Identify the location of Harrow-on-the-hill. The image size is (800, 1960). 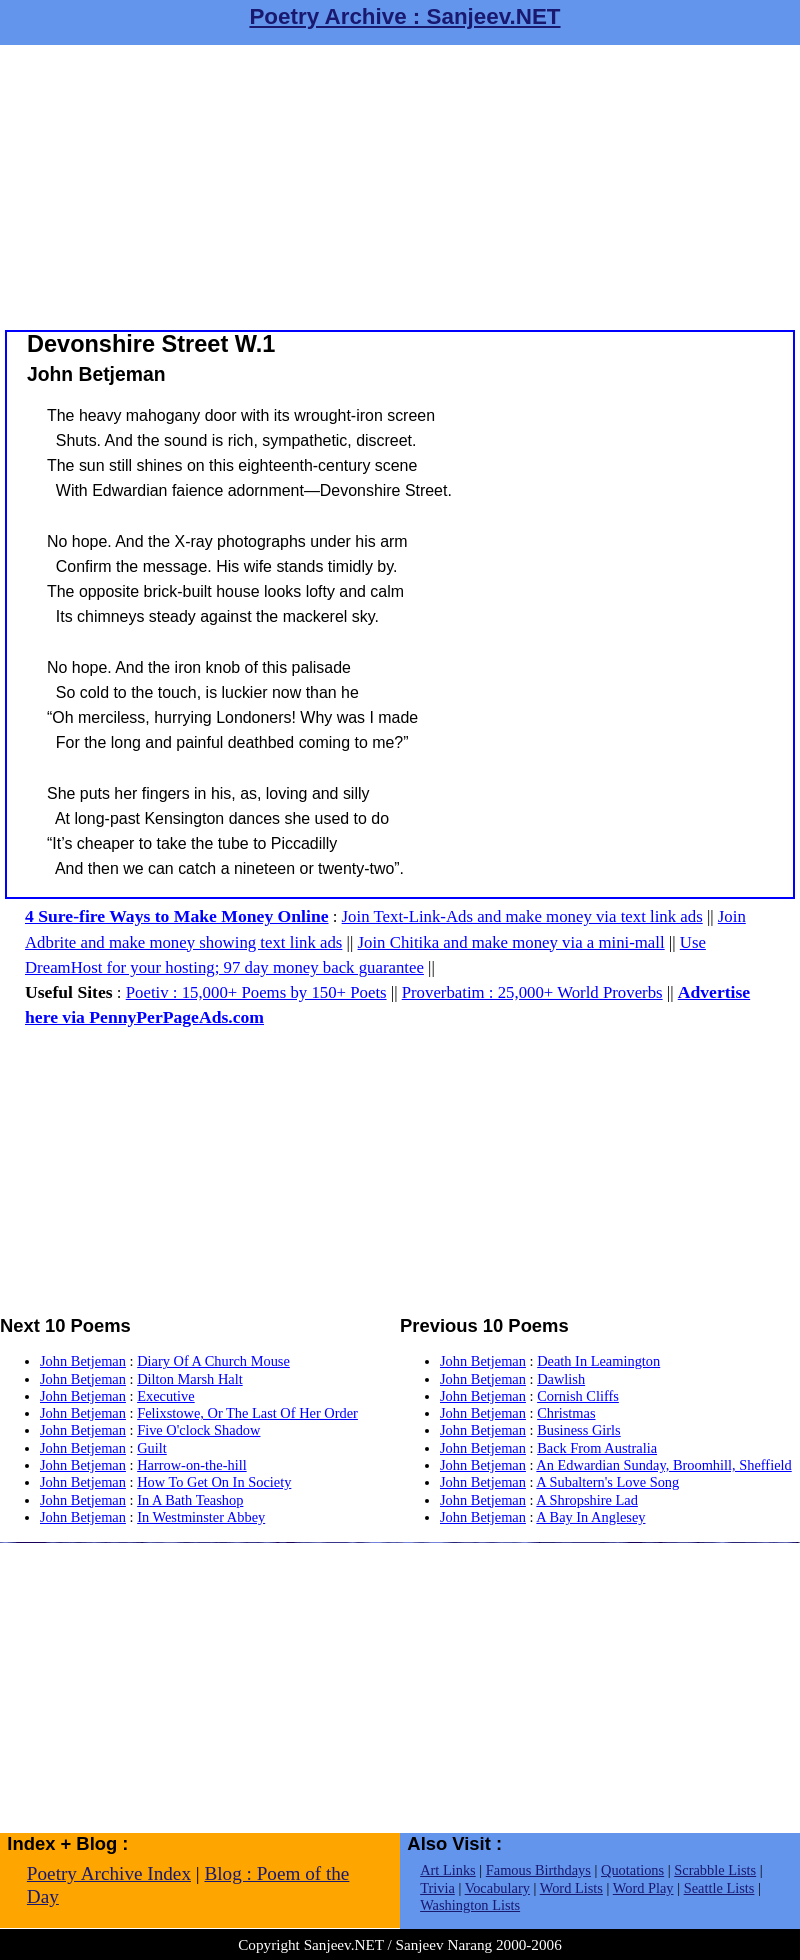
(192, 1465).